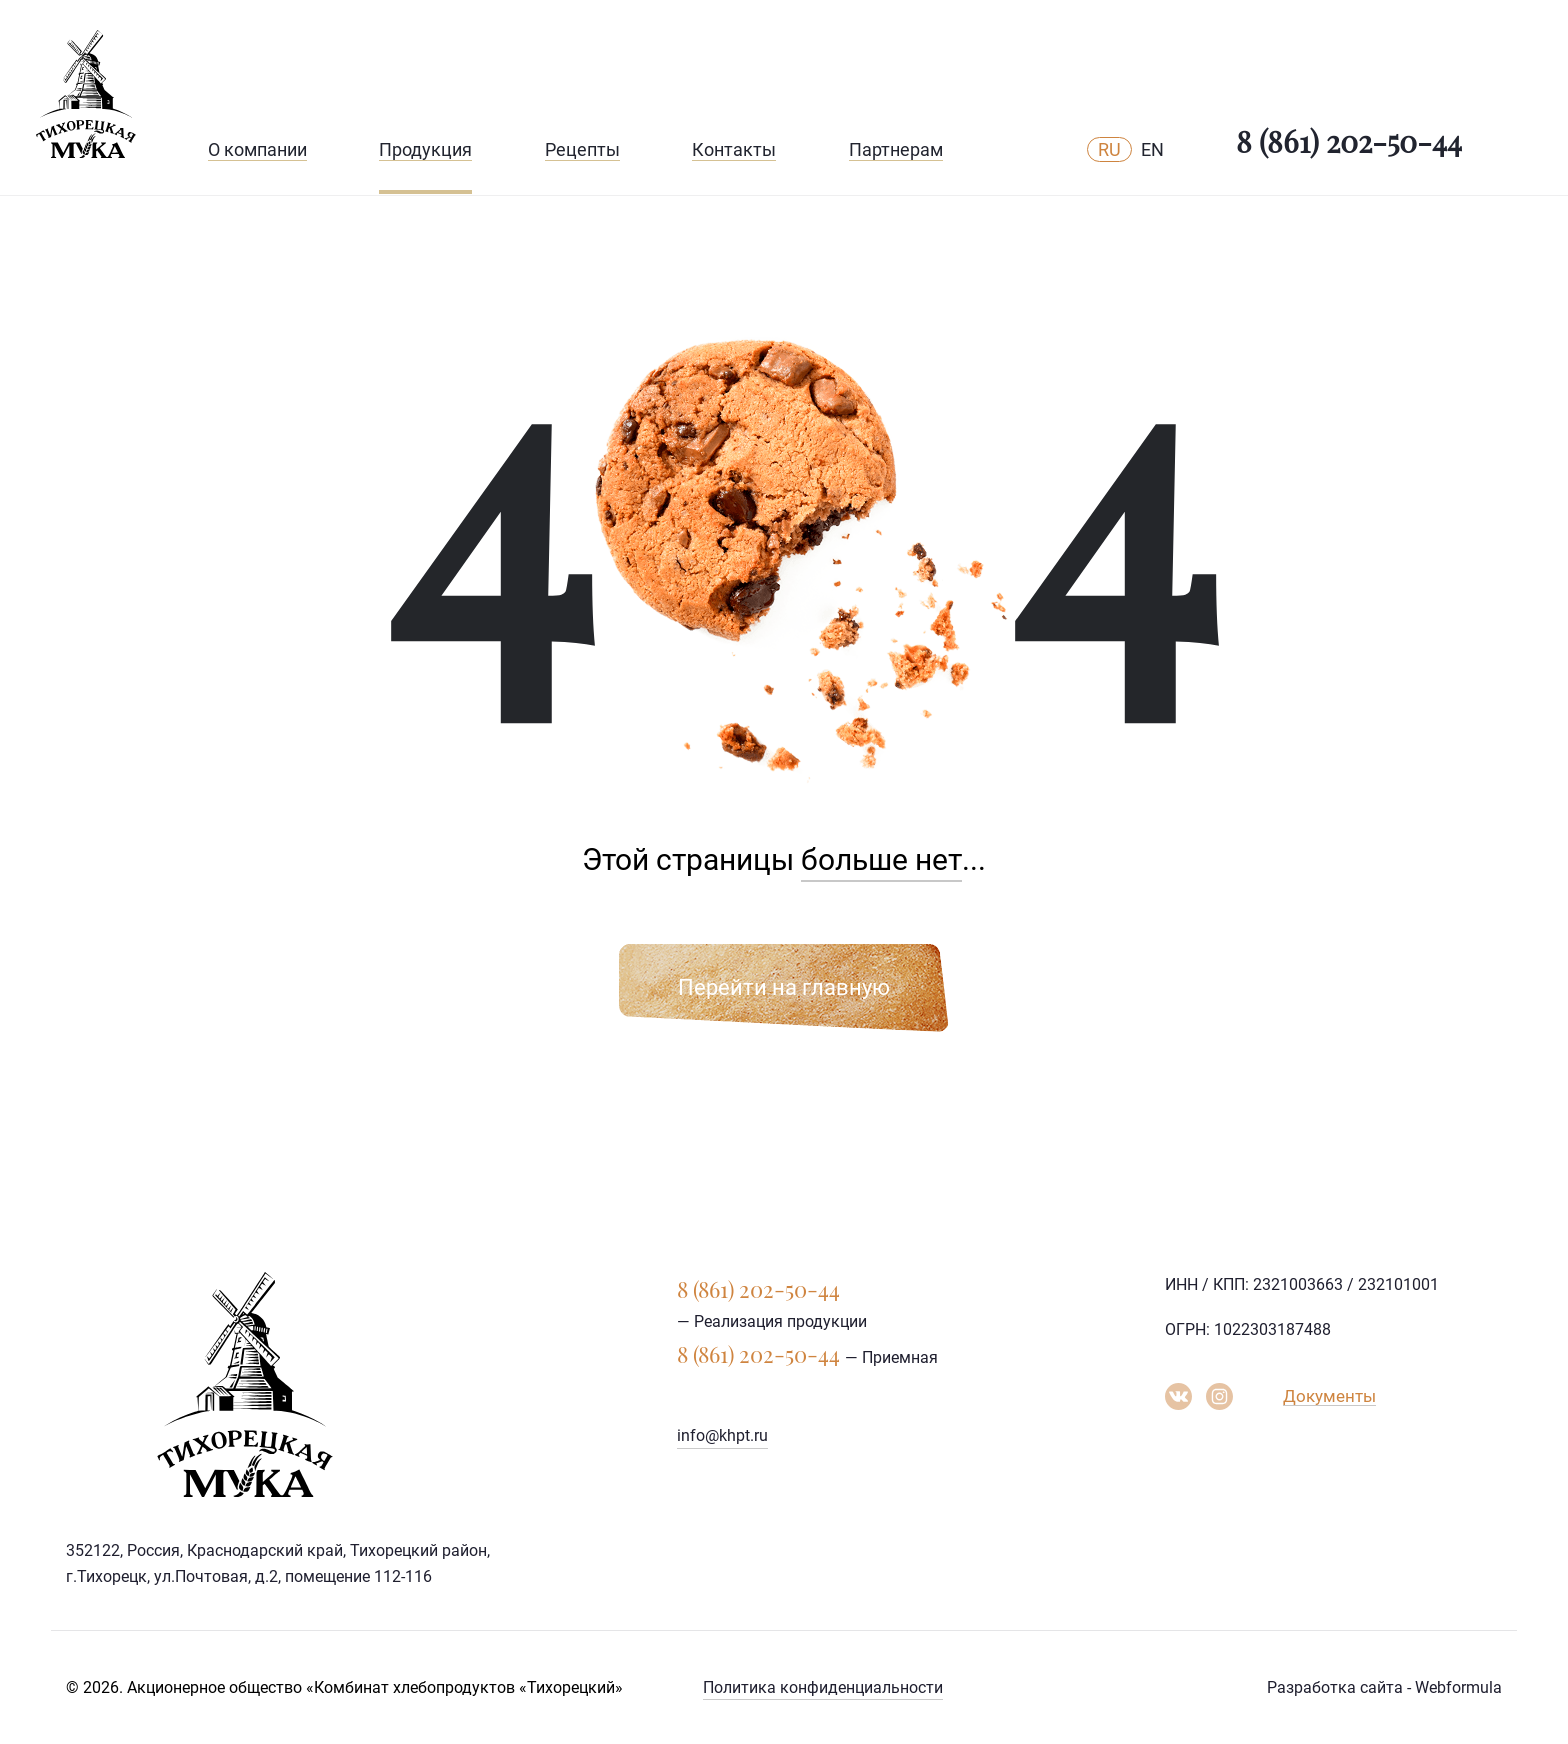 This screenshot has width=1568, height=1744. What do you see at coordinates (823, 1687) in the screenshot?
I see `Политика конфиденциальности` at bounding box center [823, 1687].